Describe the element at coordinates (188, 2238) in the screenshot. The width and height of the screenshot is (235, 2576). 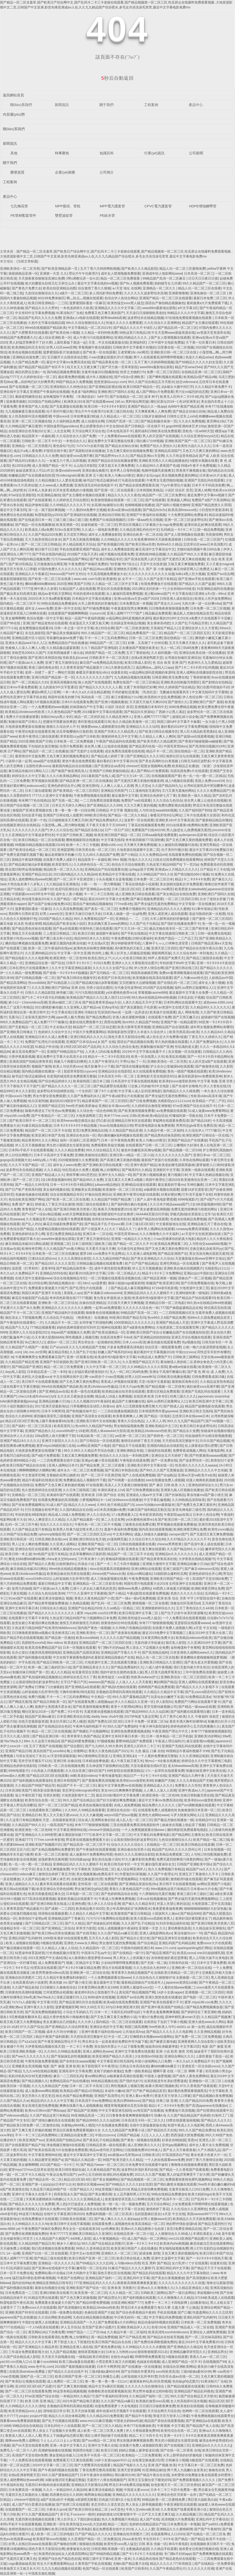
I see `mm1313亚洲国产精品图片` at that location.